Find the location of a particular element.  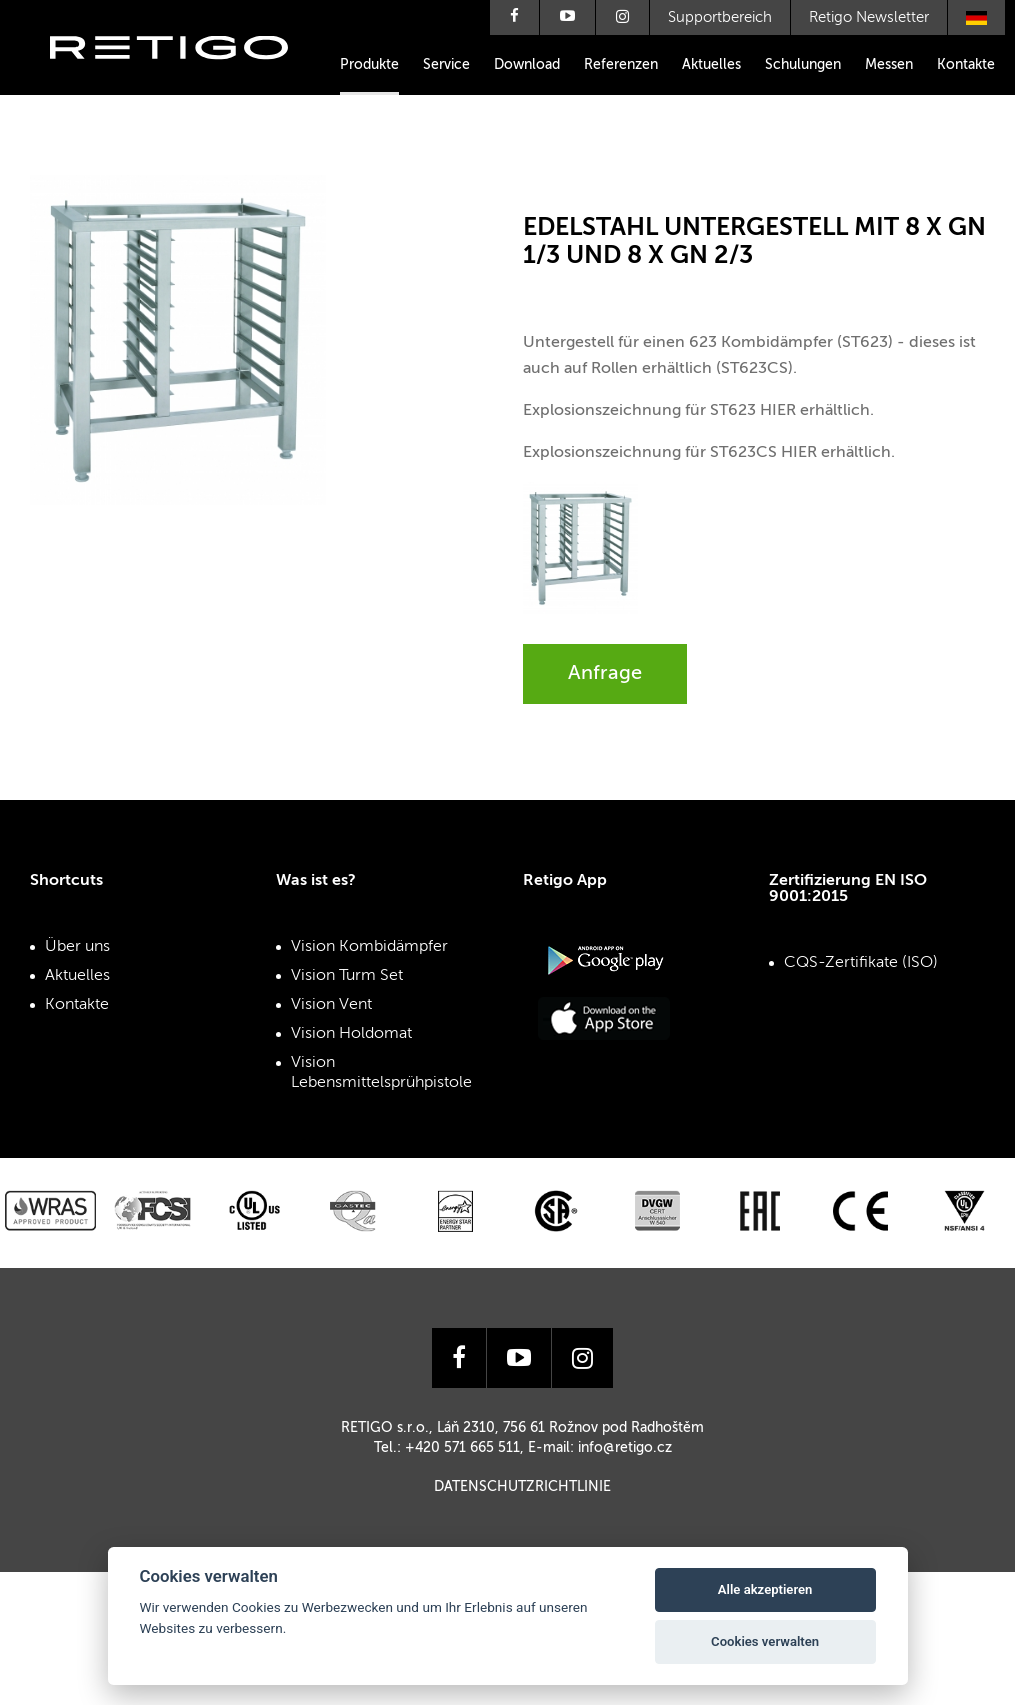

Cookies verwalten is located at coordinates (765, 1641).